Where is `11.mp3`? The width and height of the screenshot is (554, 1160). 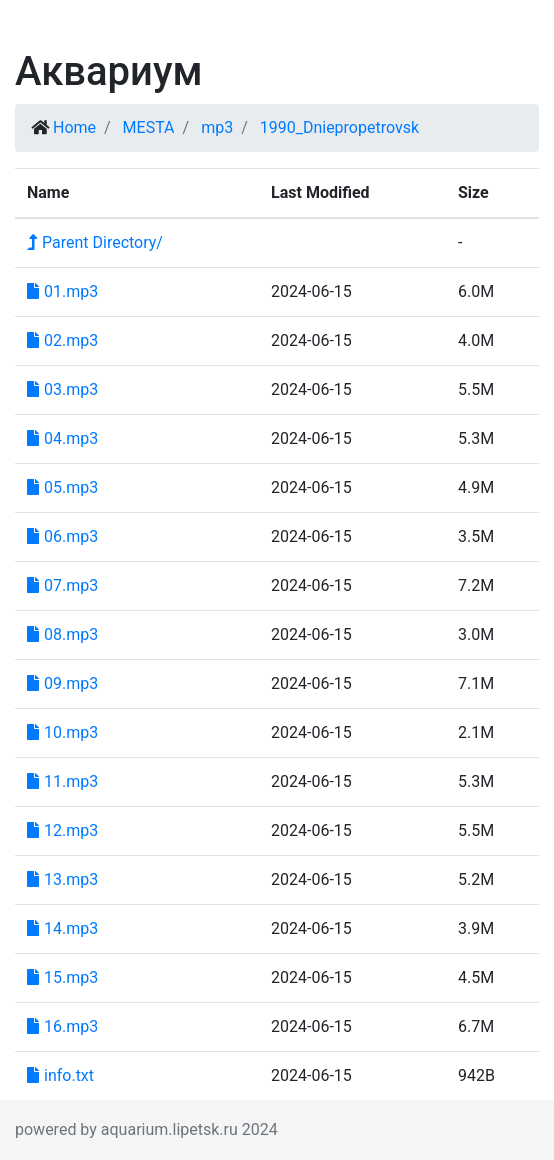 11.mp3 is located at coordinates (62, 781).